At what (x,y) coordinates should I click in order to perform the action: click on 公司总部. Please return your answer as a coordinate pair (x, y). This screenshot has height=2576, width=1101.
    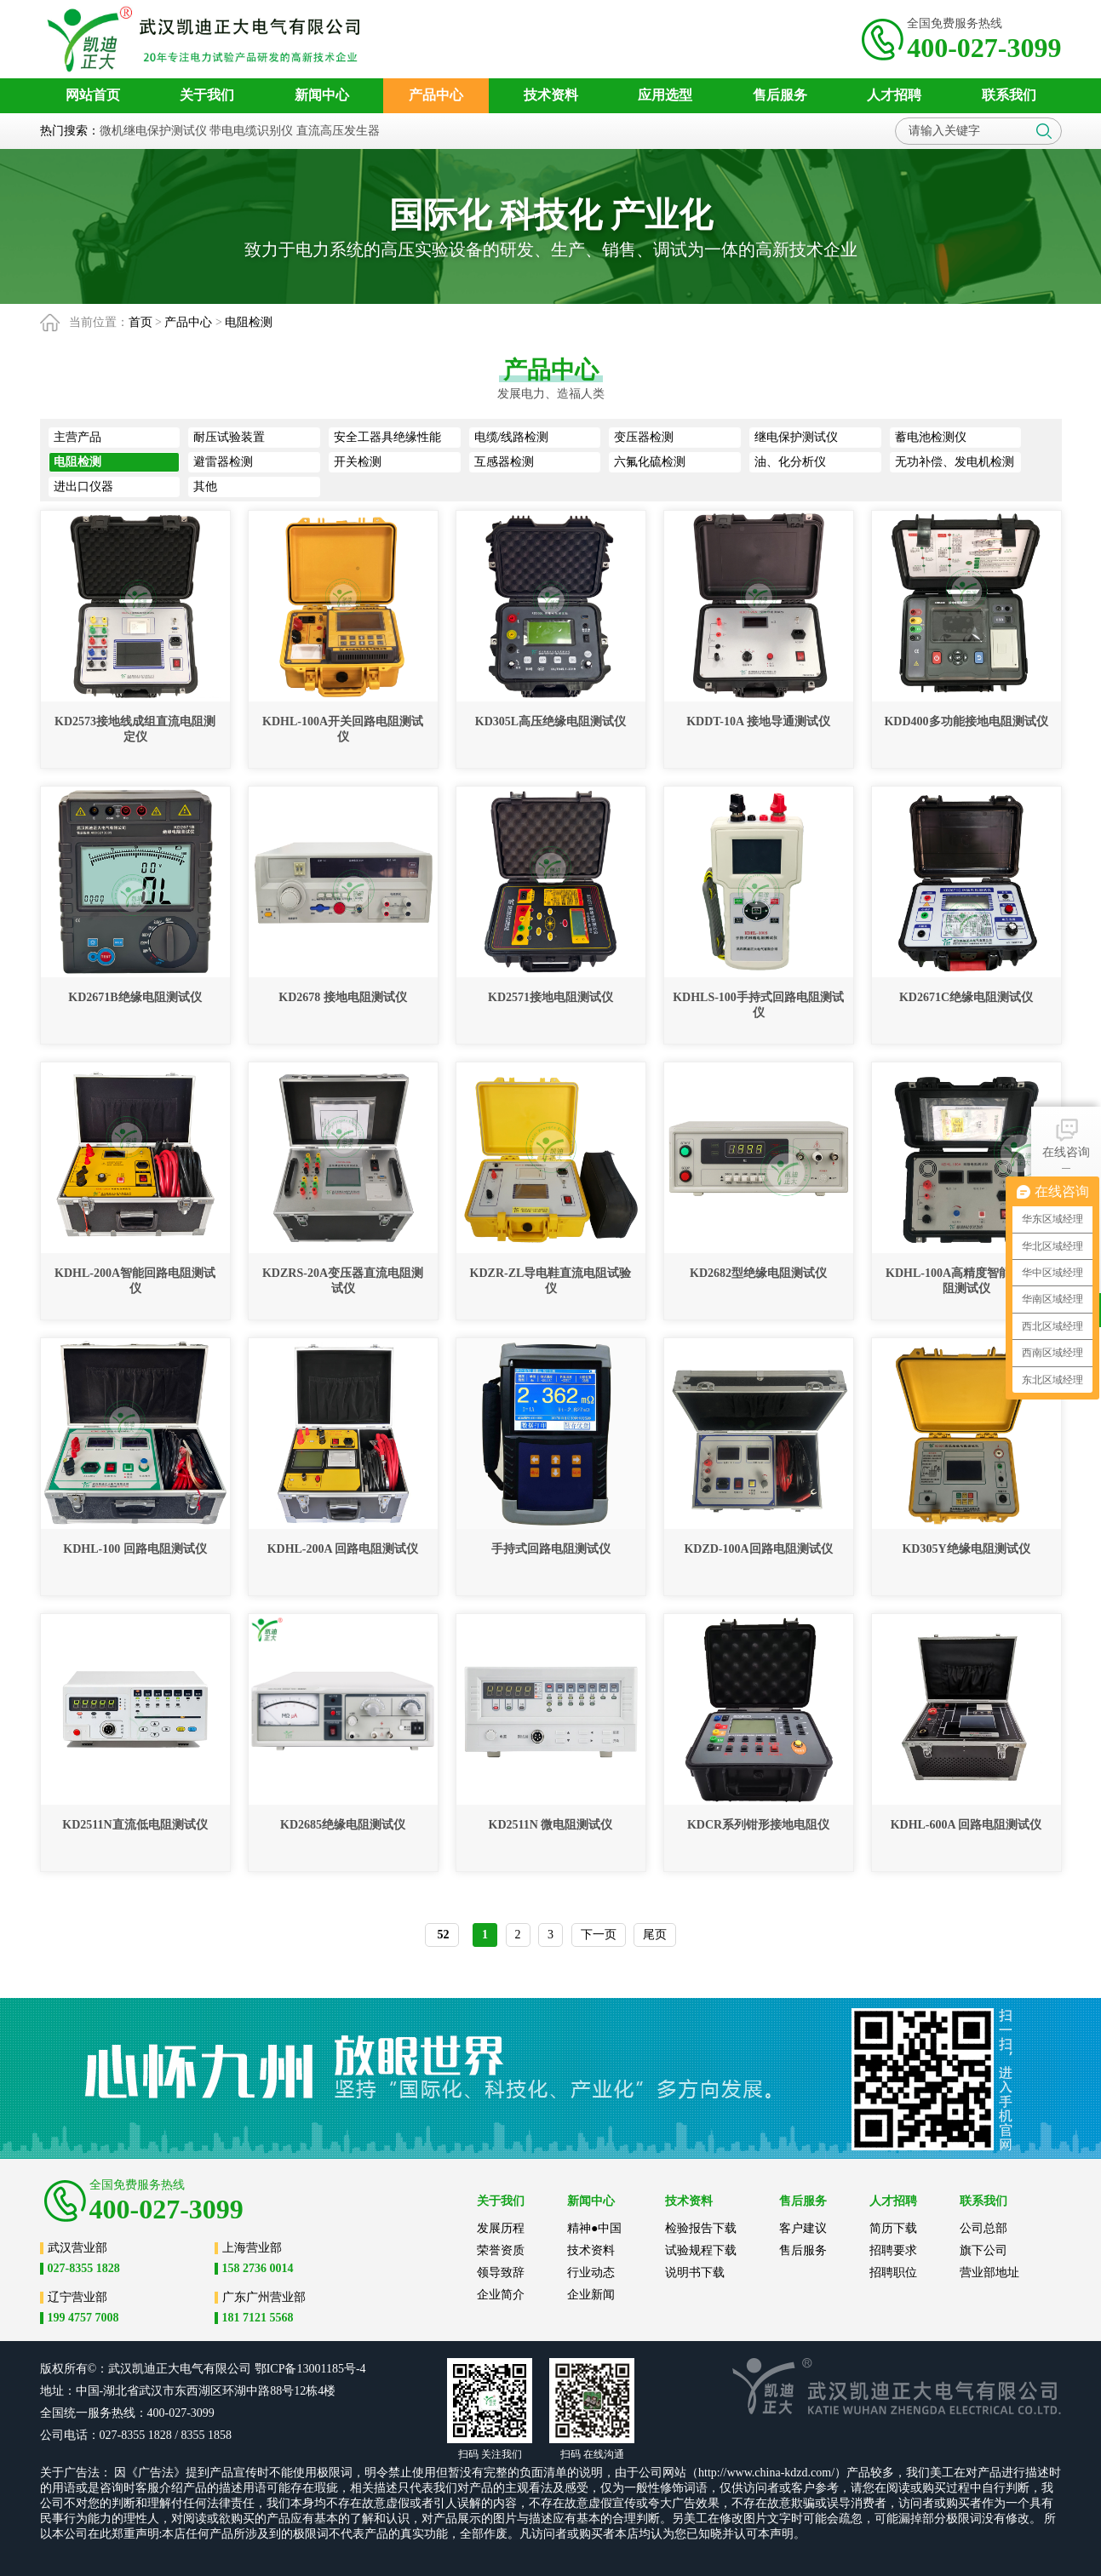
    Looking at the image, I should click on (983, 2228).